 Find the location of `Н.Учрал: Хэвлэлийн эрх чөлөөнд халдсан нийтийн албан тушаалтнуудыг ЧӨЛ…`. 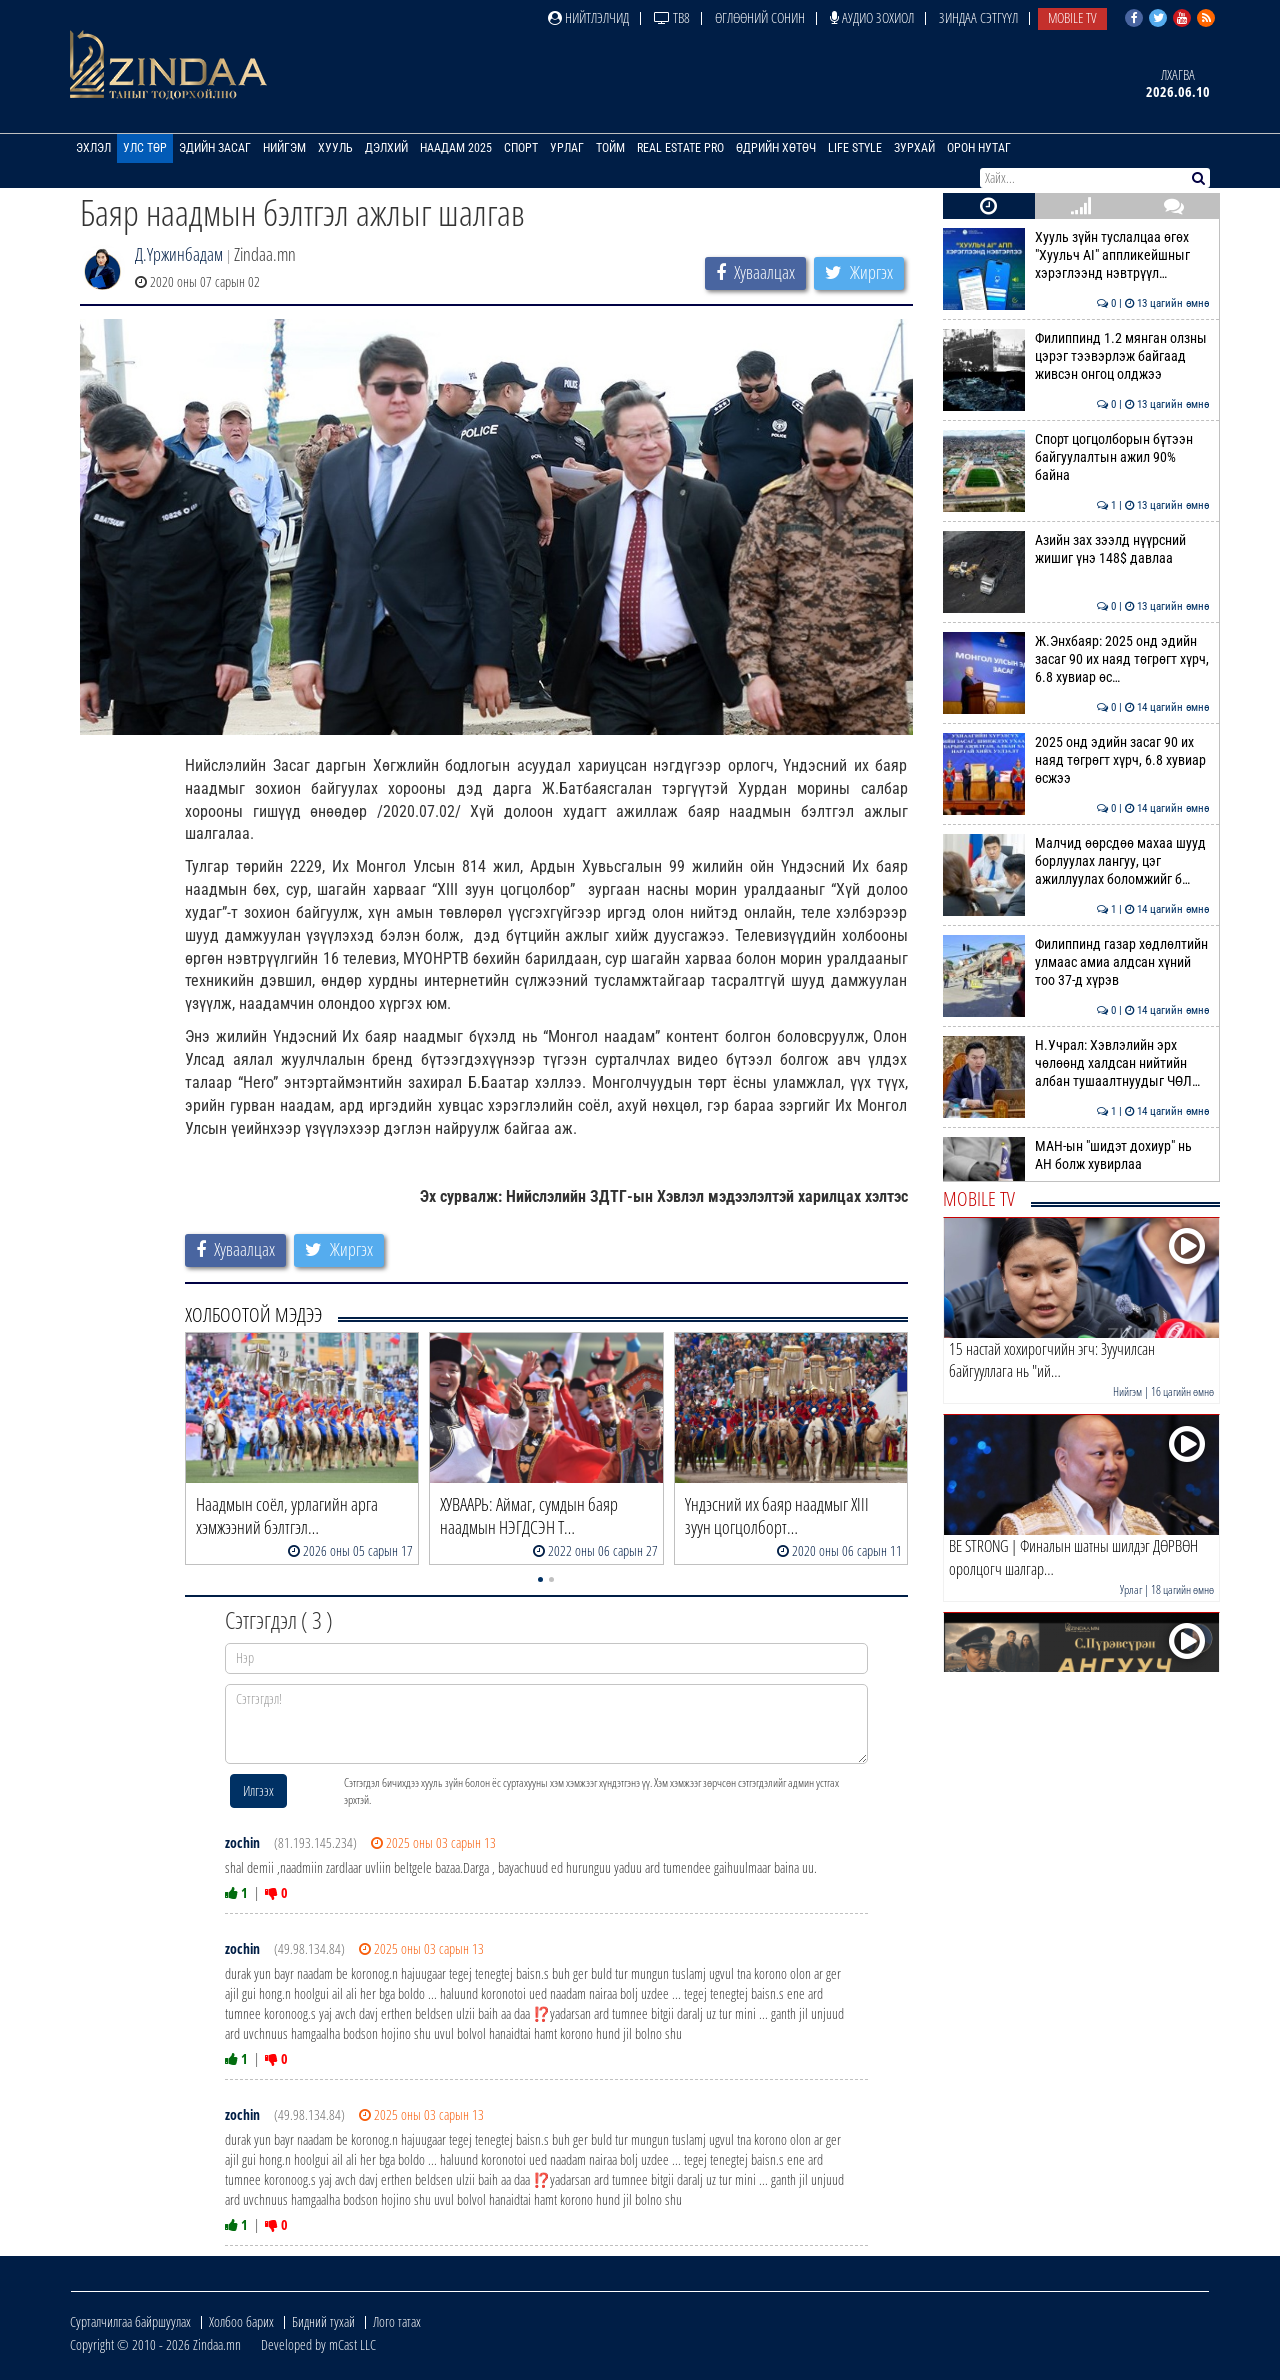

Н.Учрал: Хэвлэлийн эрх чөлөөнд халдсан нийтийн албан тушаалтнуудыг ЧӨЛ… is located at coordinates (1076, 1063).